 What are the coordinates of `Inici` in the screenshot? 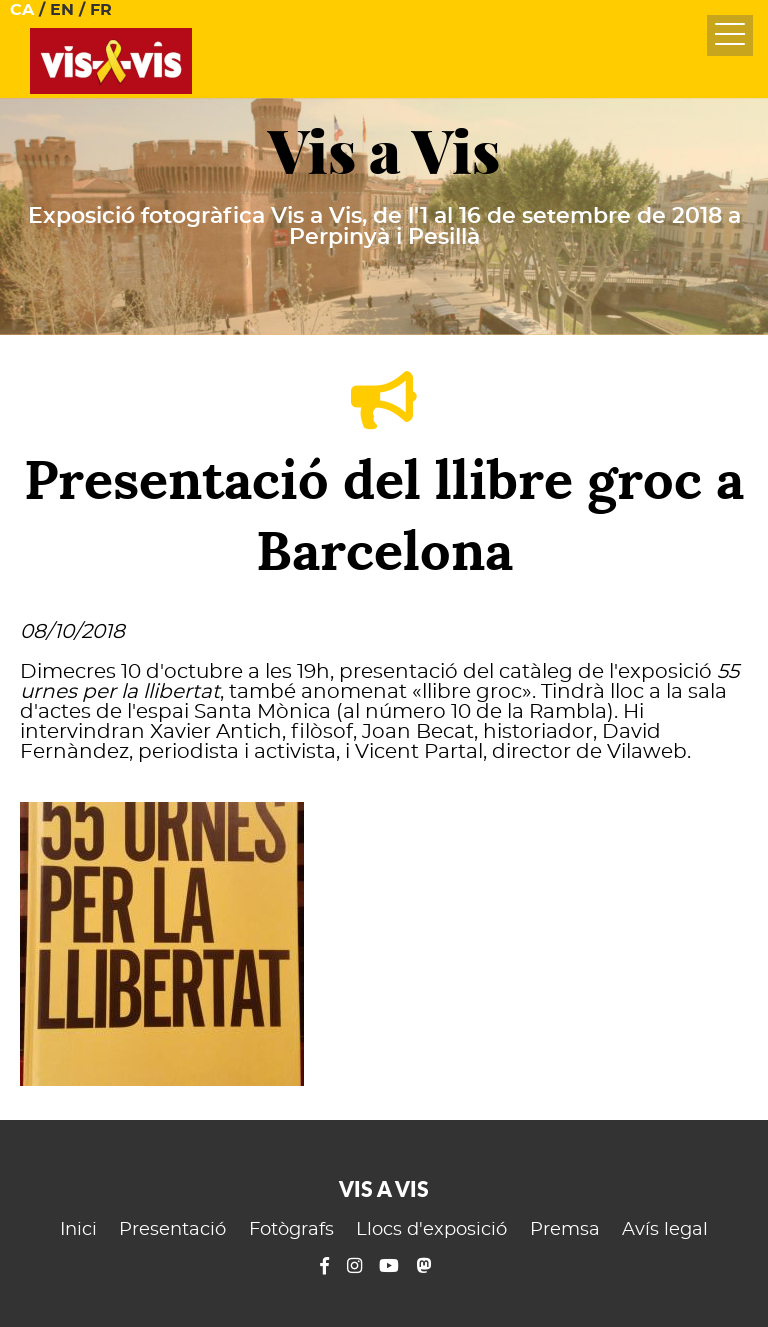 It's located at (78, 1230).